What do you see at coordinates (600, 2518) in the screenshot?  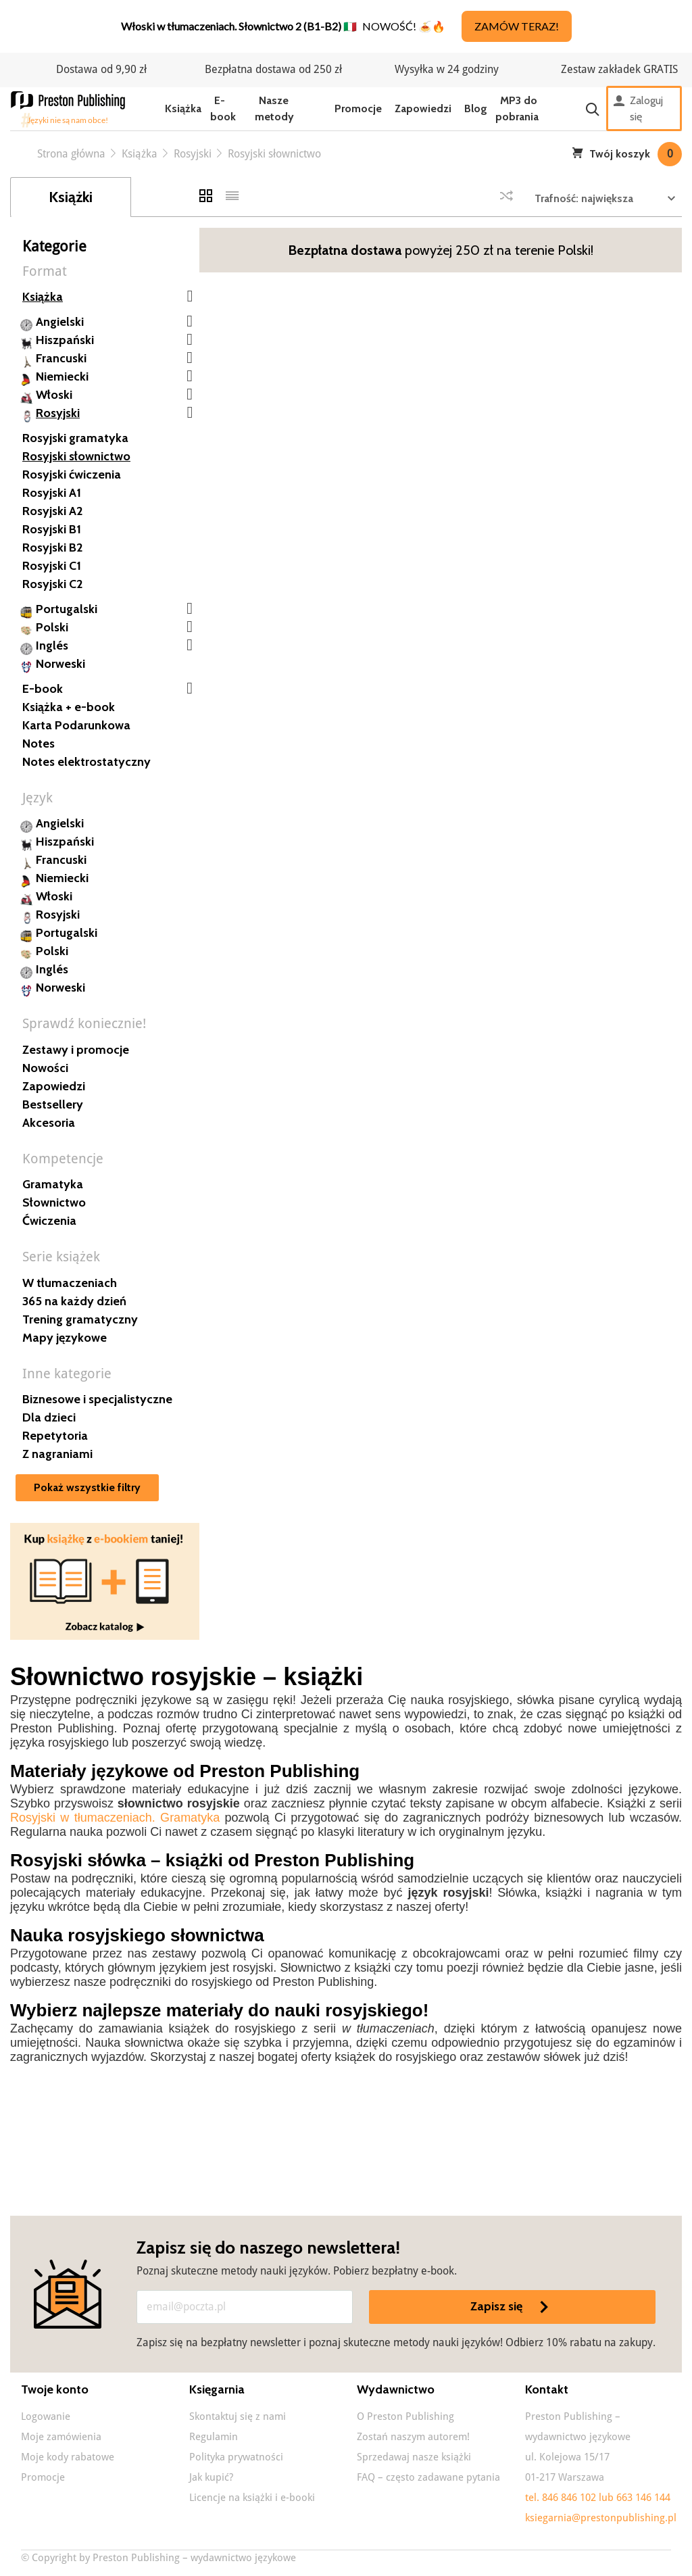 I see `ksiegarnia@prestonpublishing.pl` at bounding box center [600, 2518].